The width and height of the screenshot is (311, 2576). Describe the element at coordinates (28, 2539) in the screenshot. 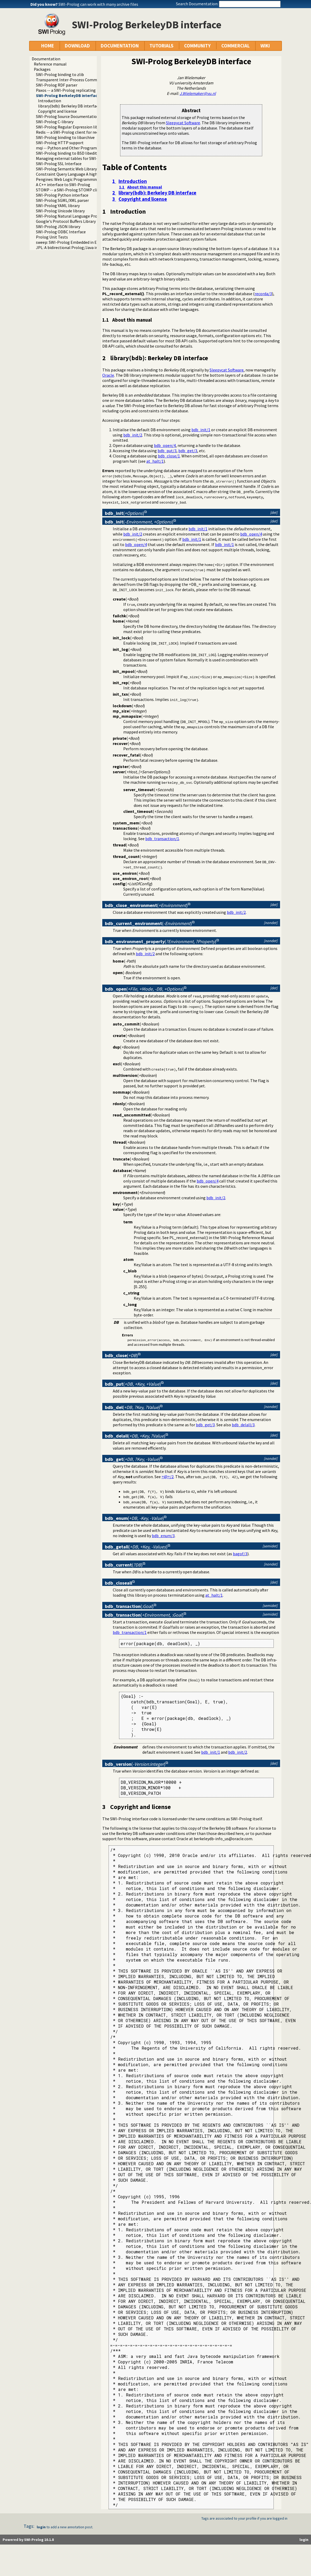

I see `Powered by SWI-Prolog 10.1.8` at that location.